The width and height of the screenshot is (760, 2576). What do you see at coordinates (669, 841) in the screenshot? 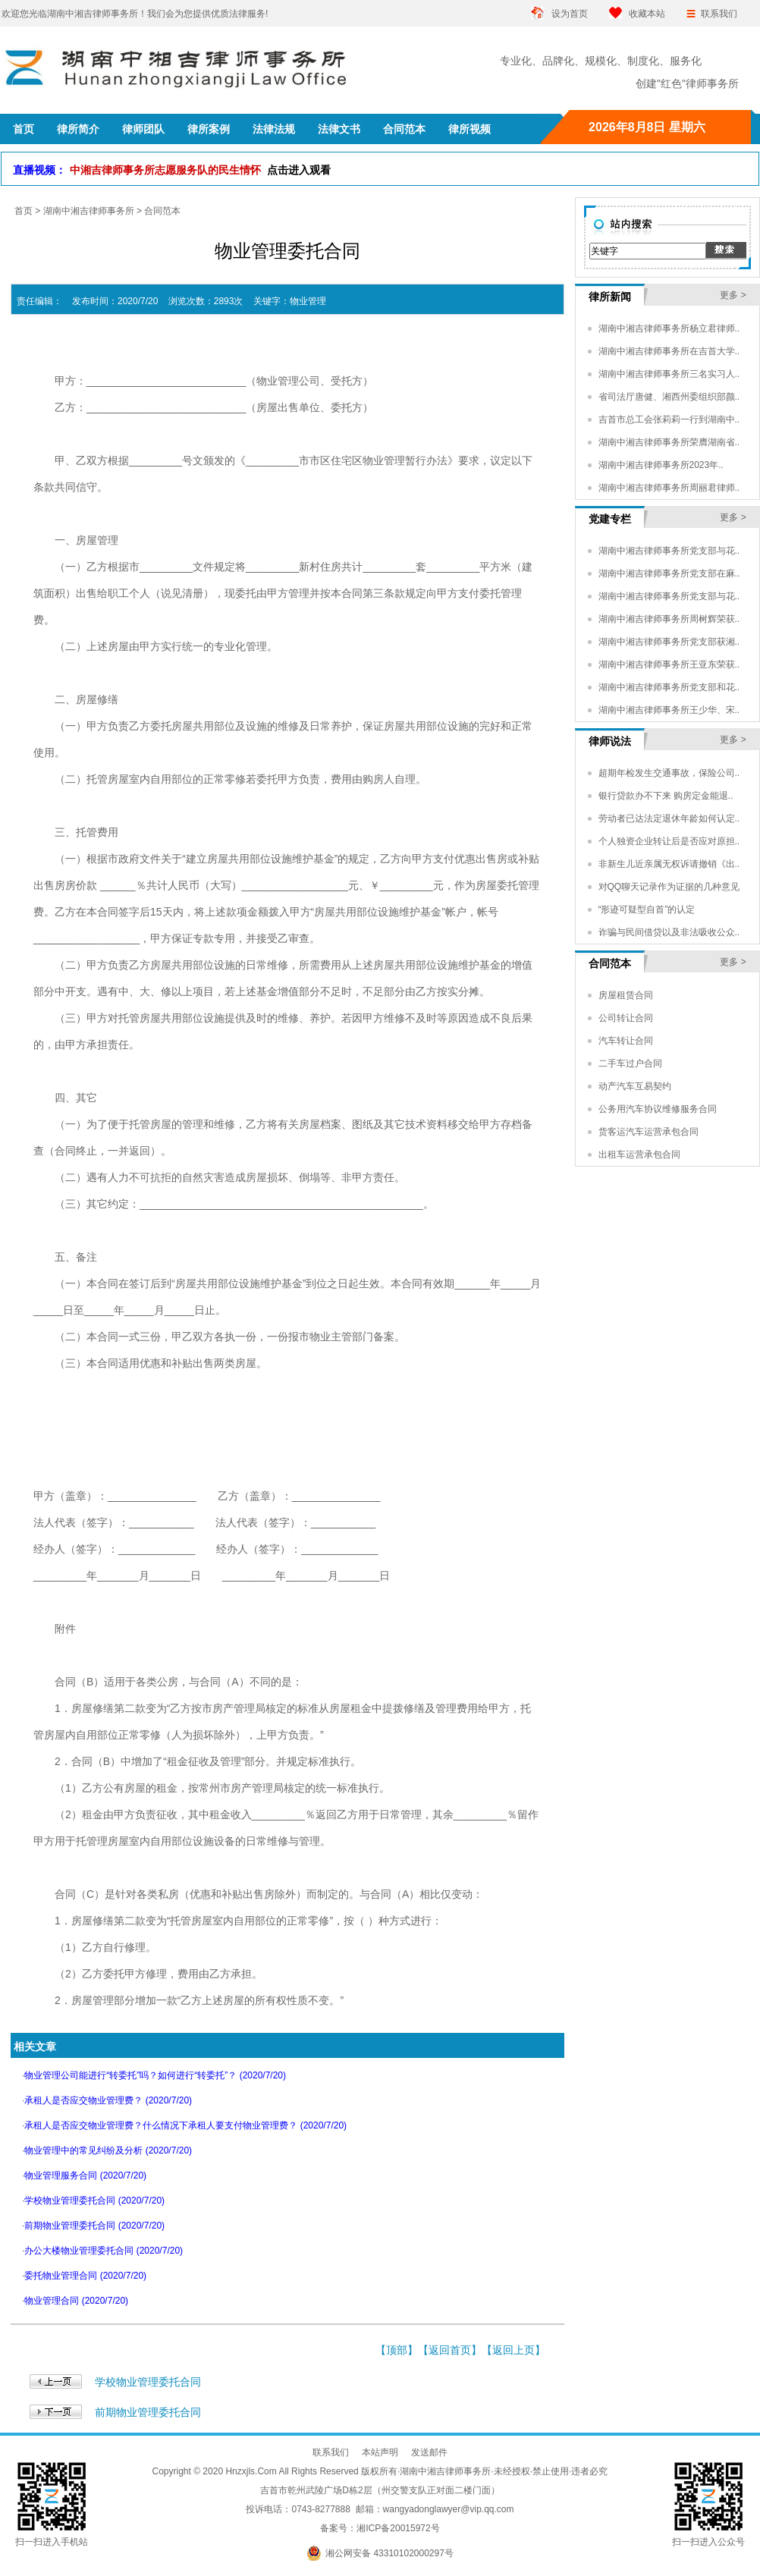
I see `个人独资企业转让后是否应对原担..` at bounding box center [669, 841].